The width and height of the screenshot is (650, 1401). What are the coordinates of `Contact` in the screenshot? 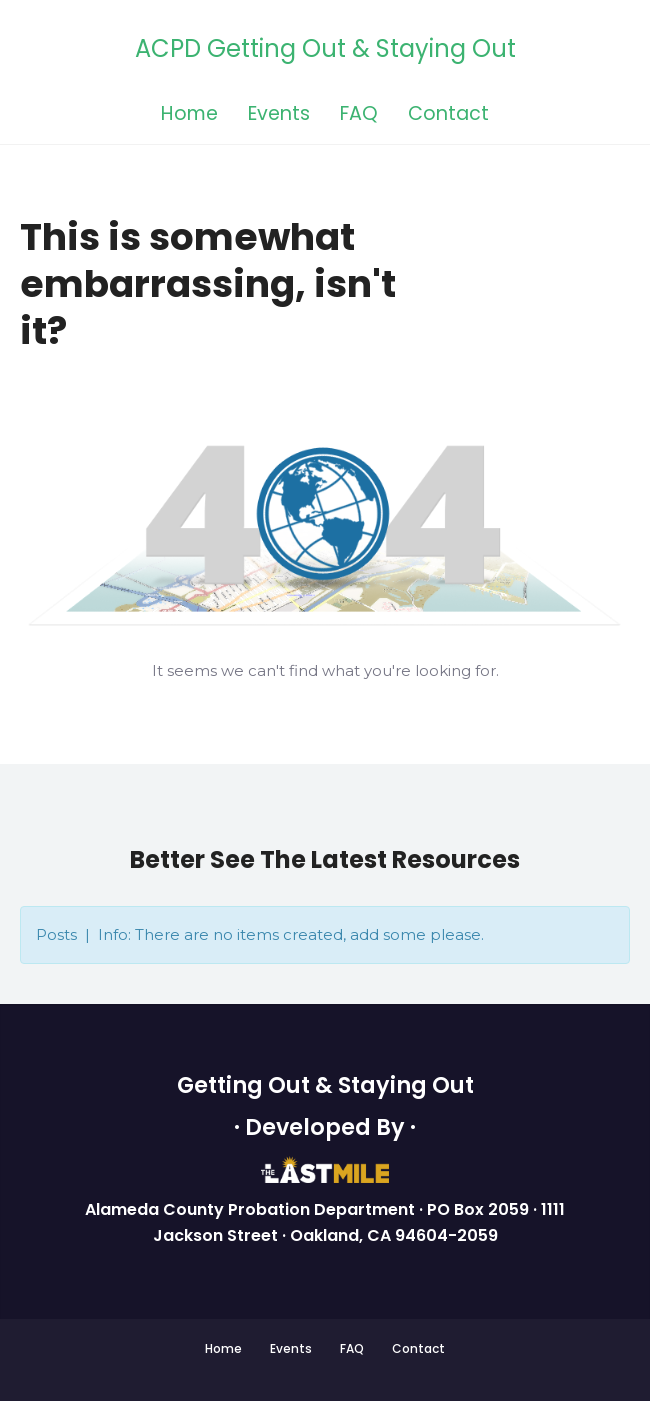 It's located at (448, 115).